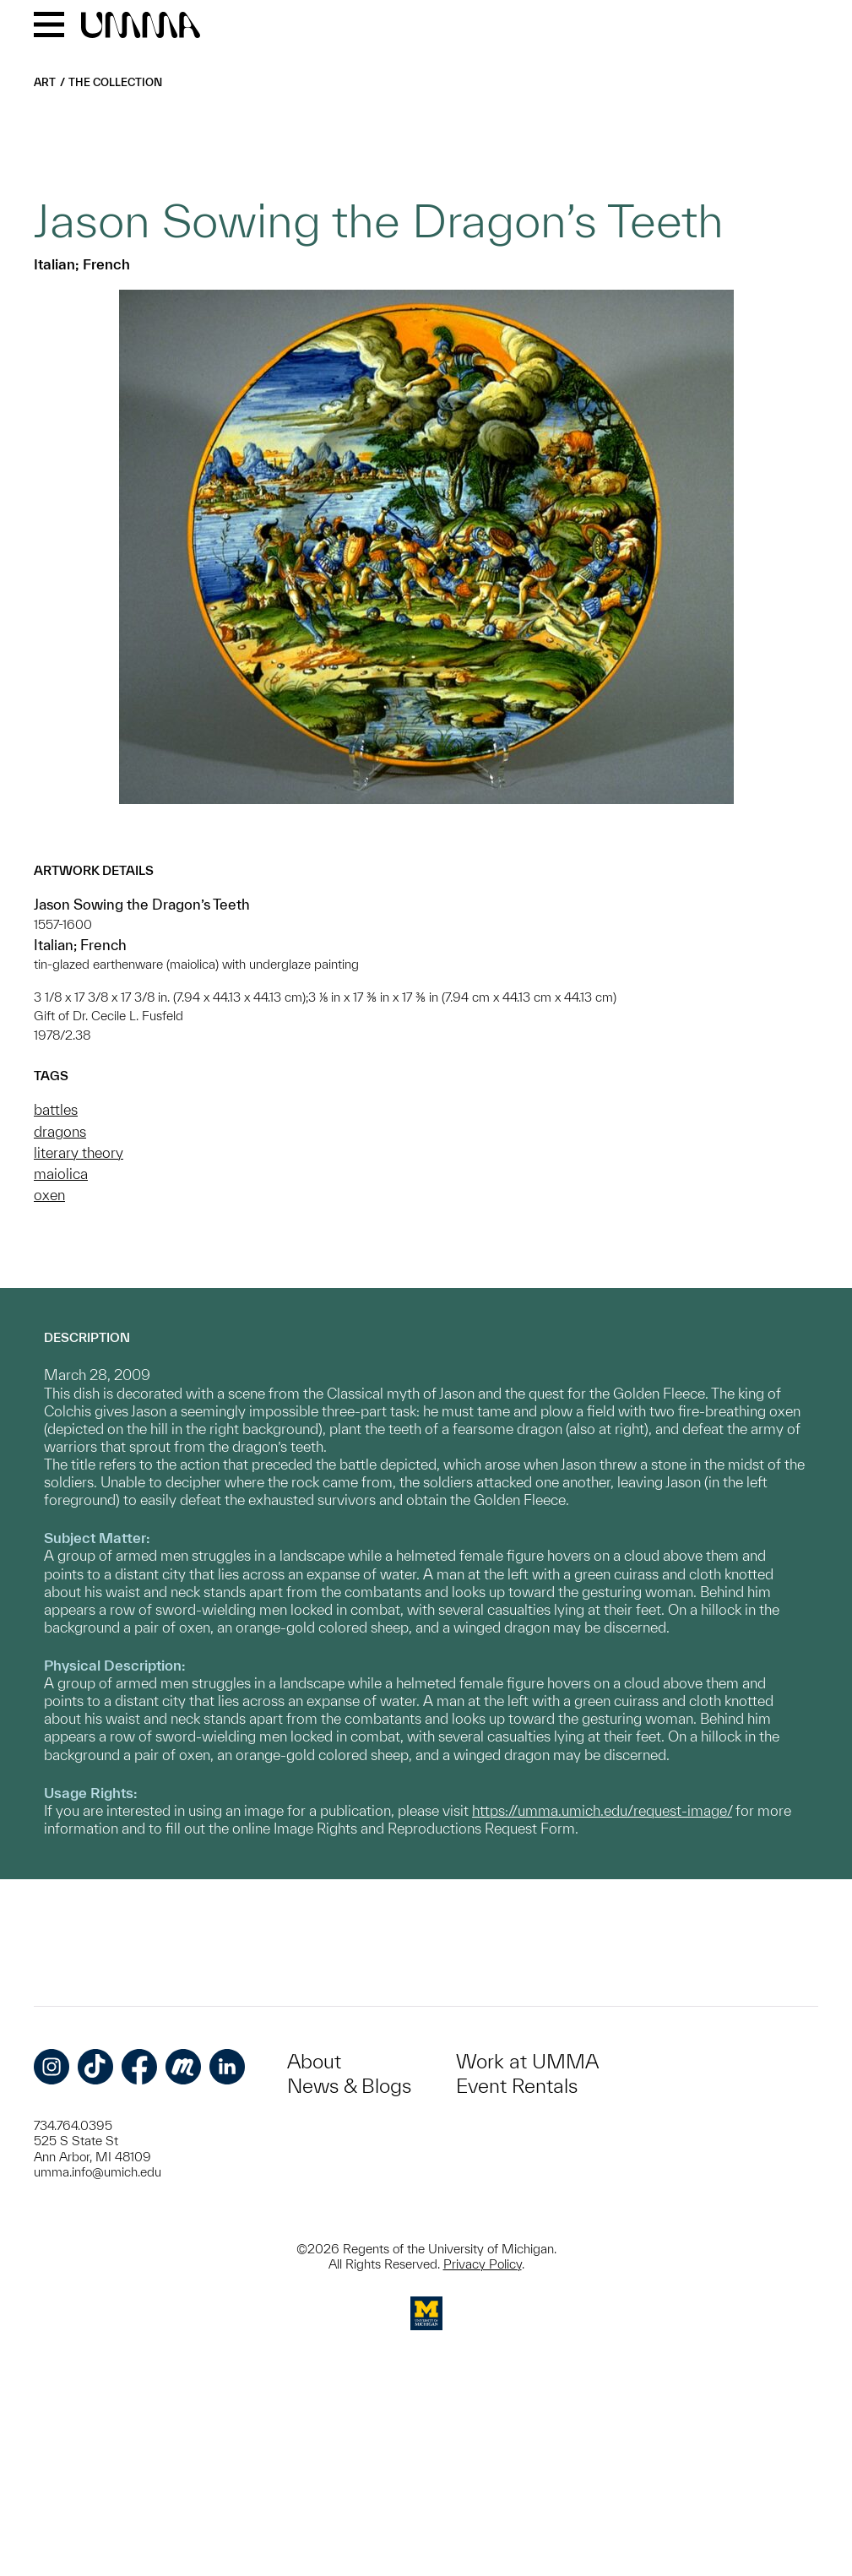  Describe the element at coordinates (314, 2061) in the screenshot. I see `About` at that location.